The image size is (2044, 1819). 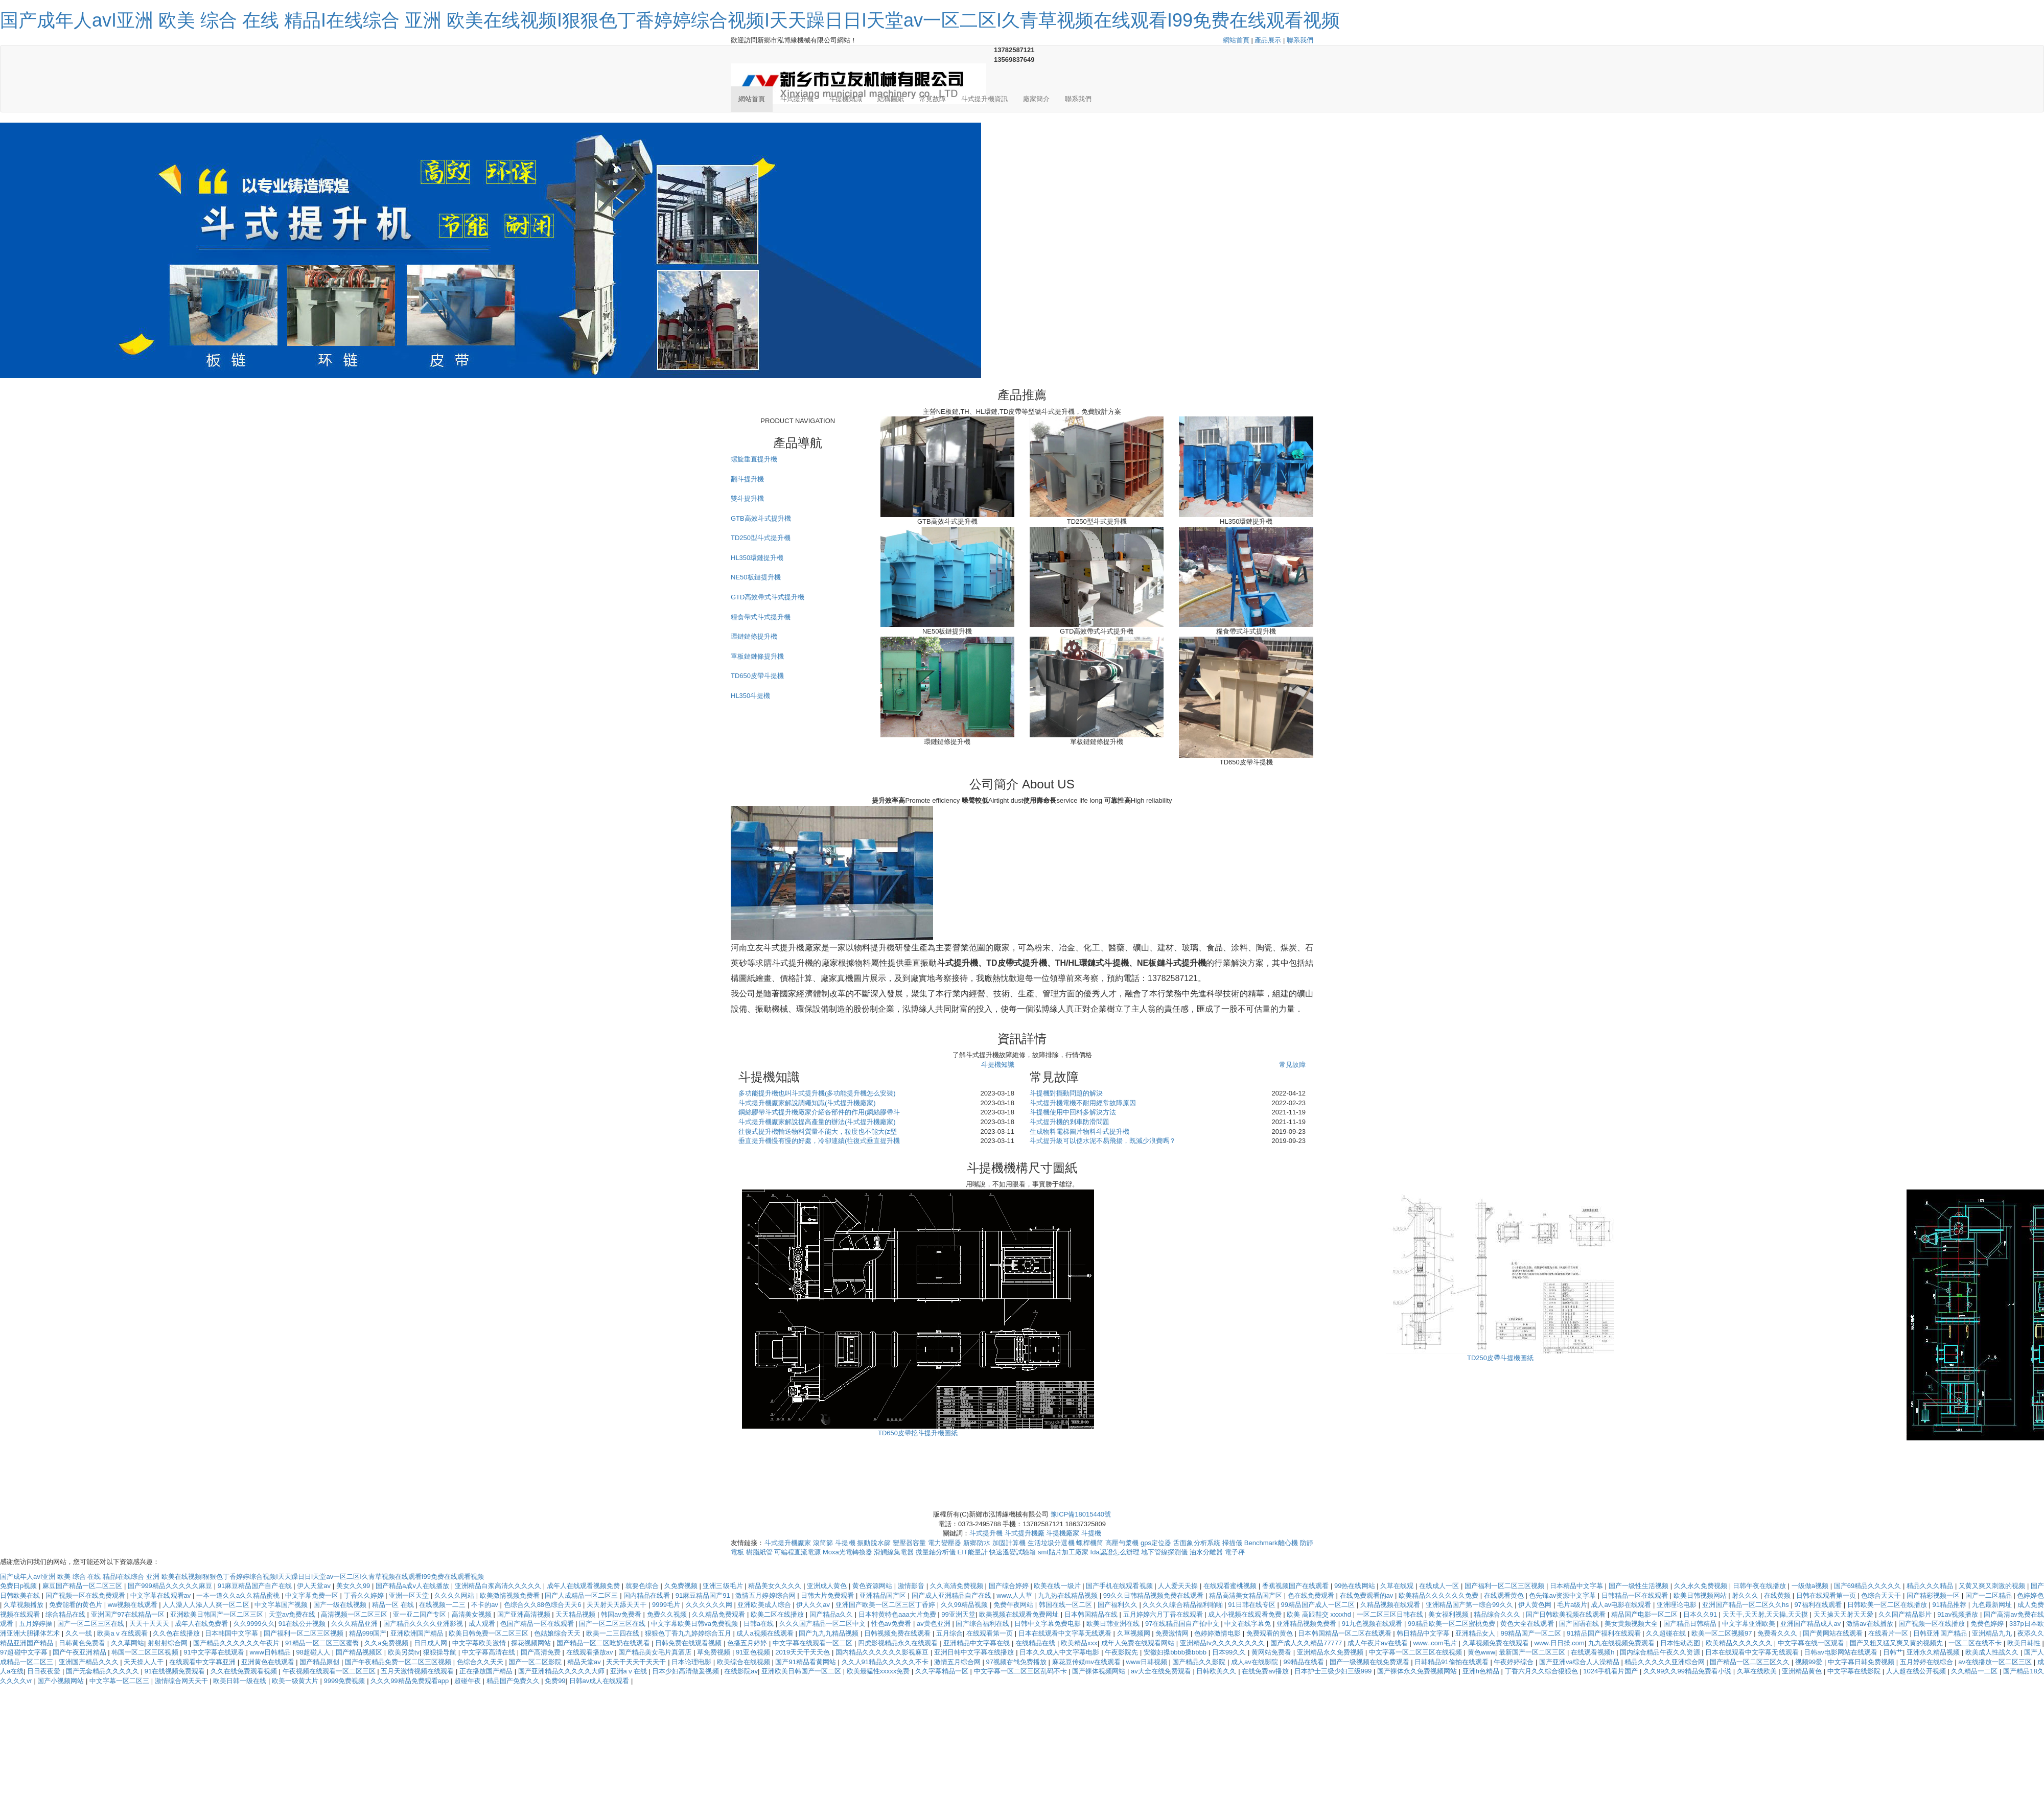 I want to click on 国产人成精品一区二区三, so click(x=582, y=1595).